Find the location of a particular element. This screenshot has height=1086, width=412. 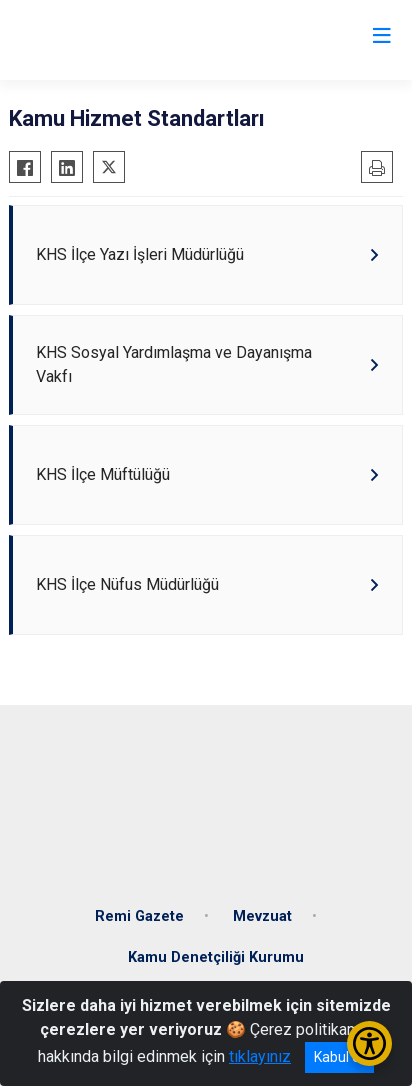

tıklayınız is located at coordinates (260, 1056).